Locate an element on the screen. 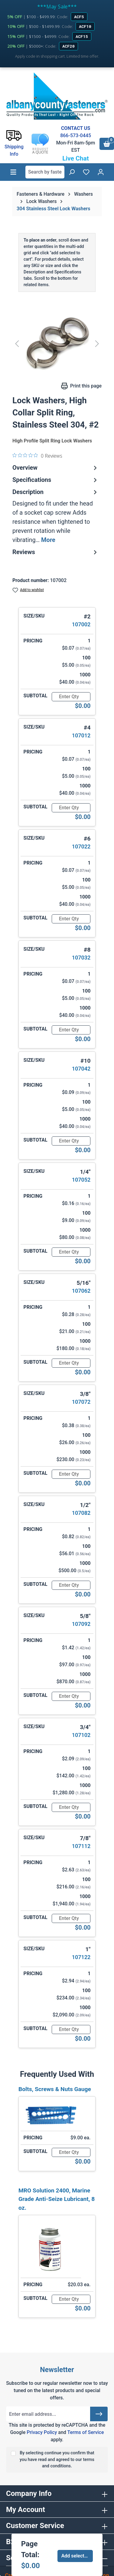 This screenshot has width=114, height=2576. [Search] is located at coordinates (71, 172).